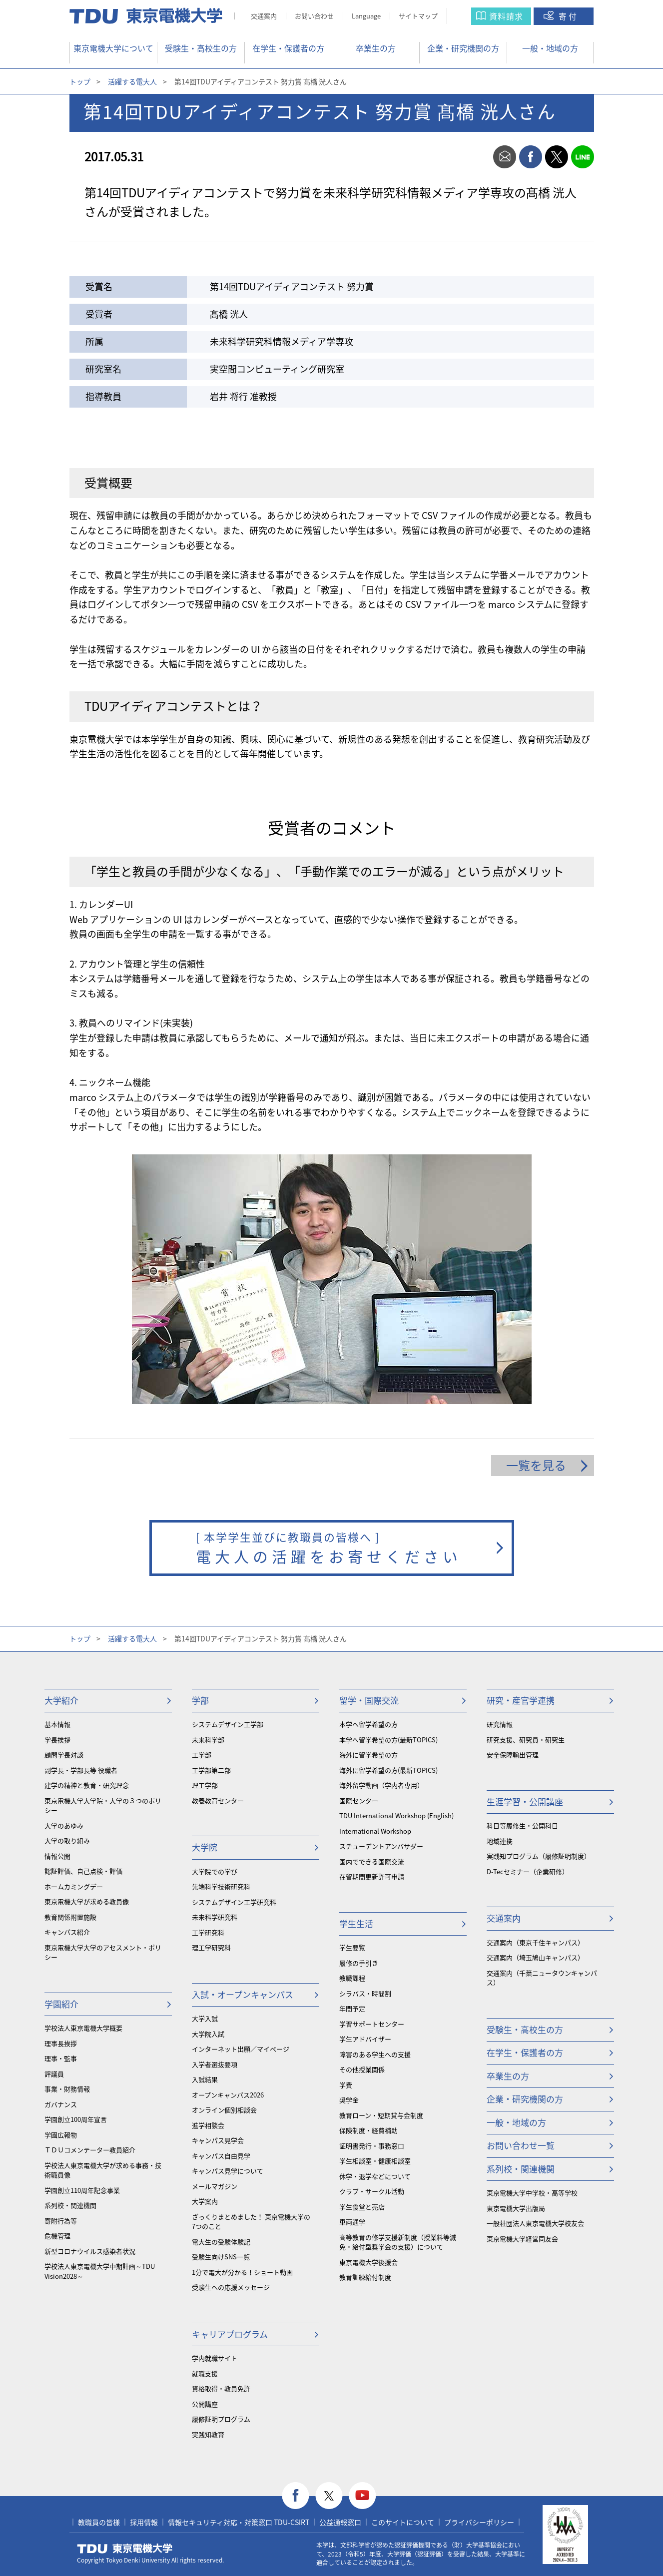 This screenshot has width=663, height=2576. Describe the element at coordinates (375, 2176) in the screenshot. I see `休学・退学などについて` at that location.